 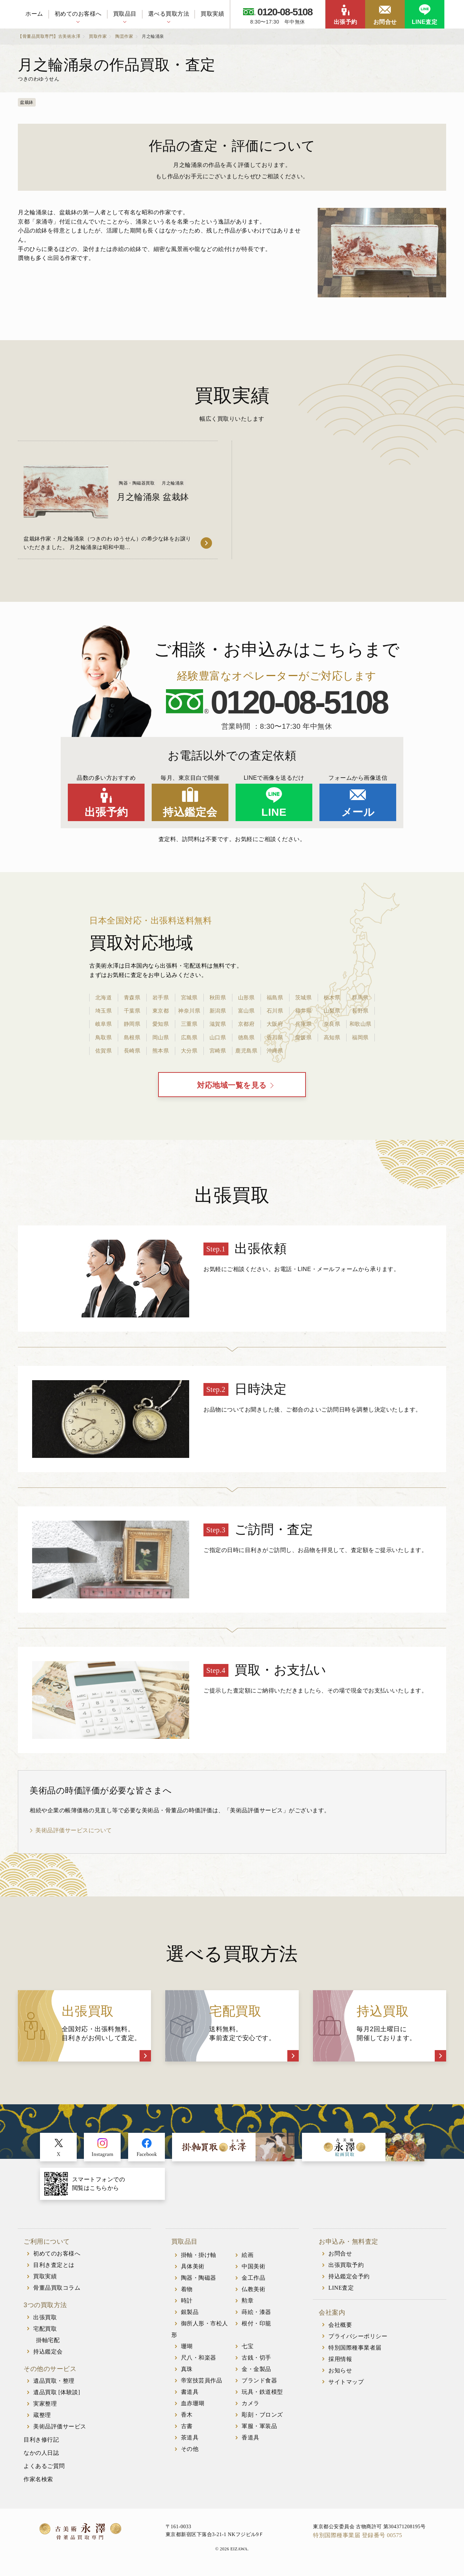 What do you see at coordinates (346, 2268) in the screenshot?
I see `出張買取予約` at bounding box center [346, 2268].